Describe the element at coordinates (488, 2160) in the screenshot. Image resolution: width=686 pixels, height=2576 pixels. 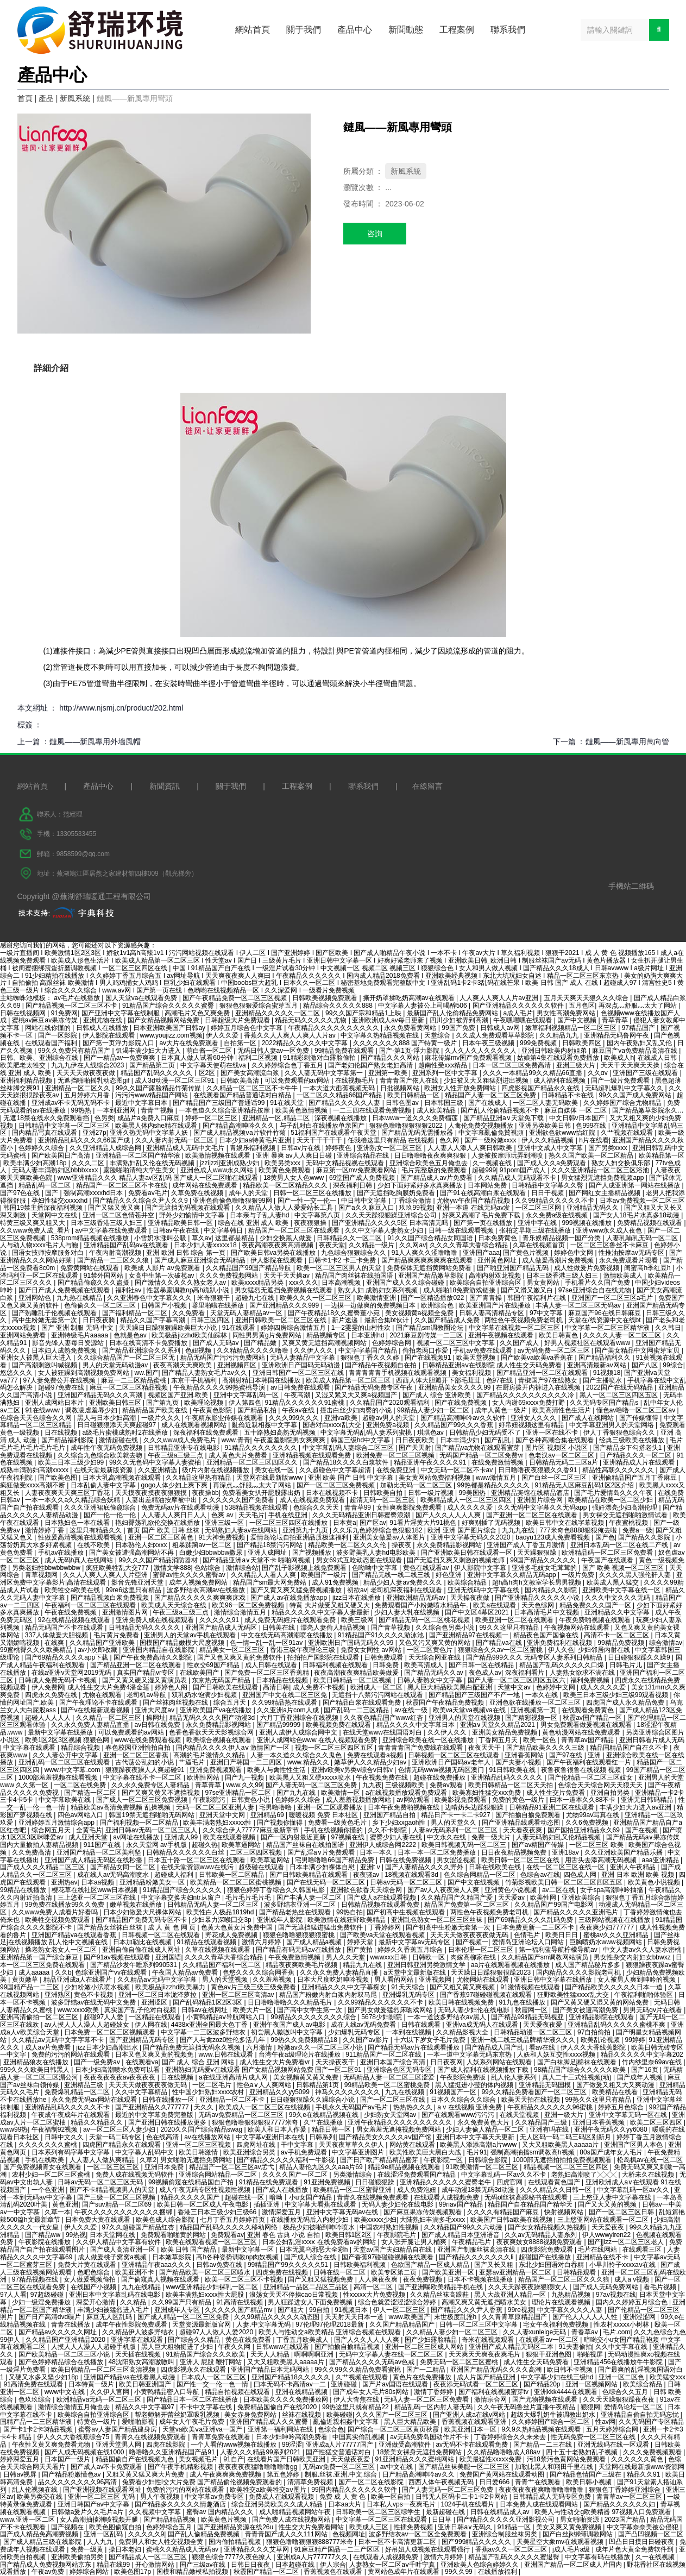
I see `日韩综合影院` at that location.